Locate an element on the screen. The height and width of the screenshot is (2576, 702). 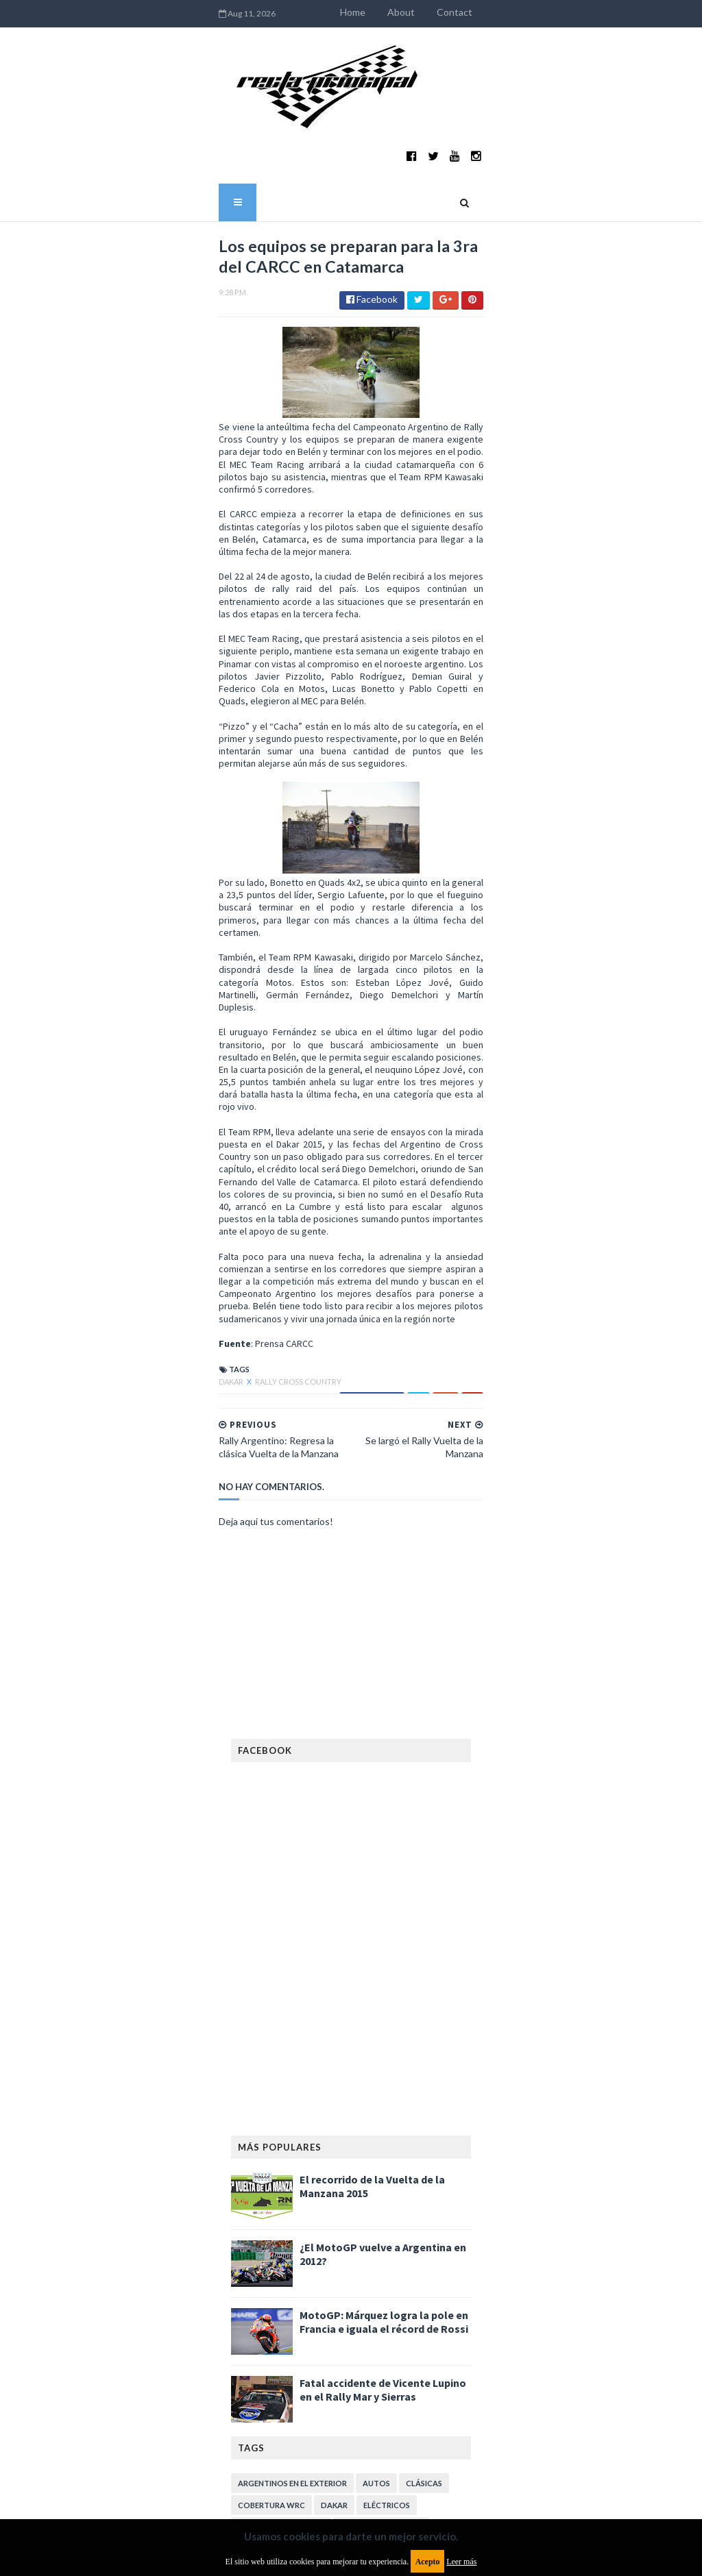
Fatal accidente de Vicente Lupino en el Rally Mar y Sierras is located at coordinates (383, 1971).